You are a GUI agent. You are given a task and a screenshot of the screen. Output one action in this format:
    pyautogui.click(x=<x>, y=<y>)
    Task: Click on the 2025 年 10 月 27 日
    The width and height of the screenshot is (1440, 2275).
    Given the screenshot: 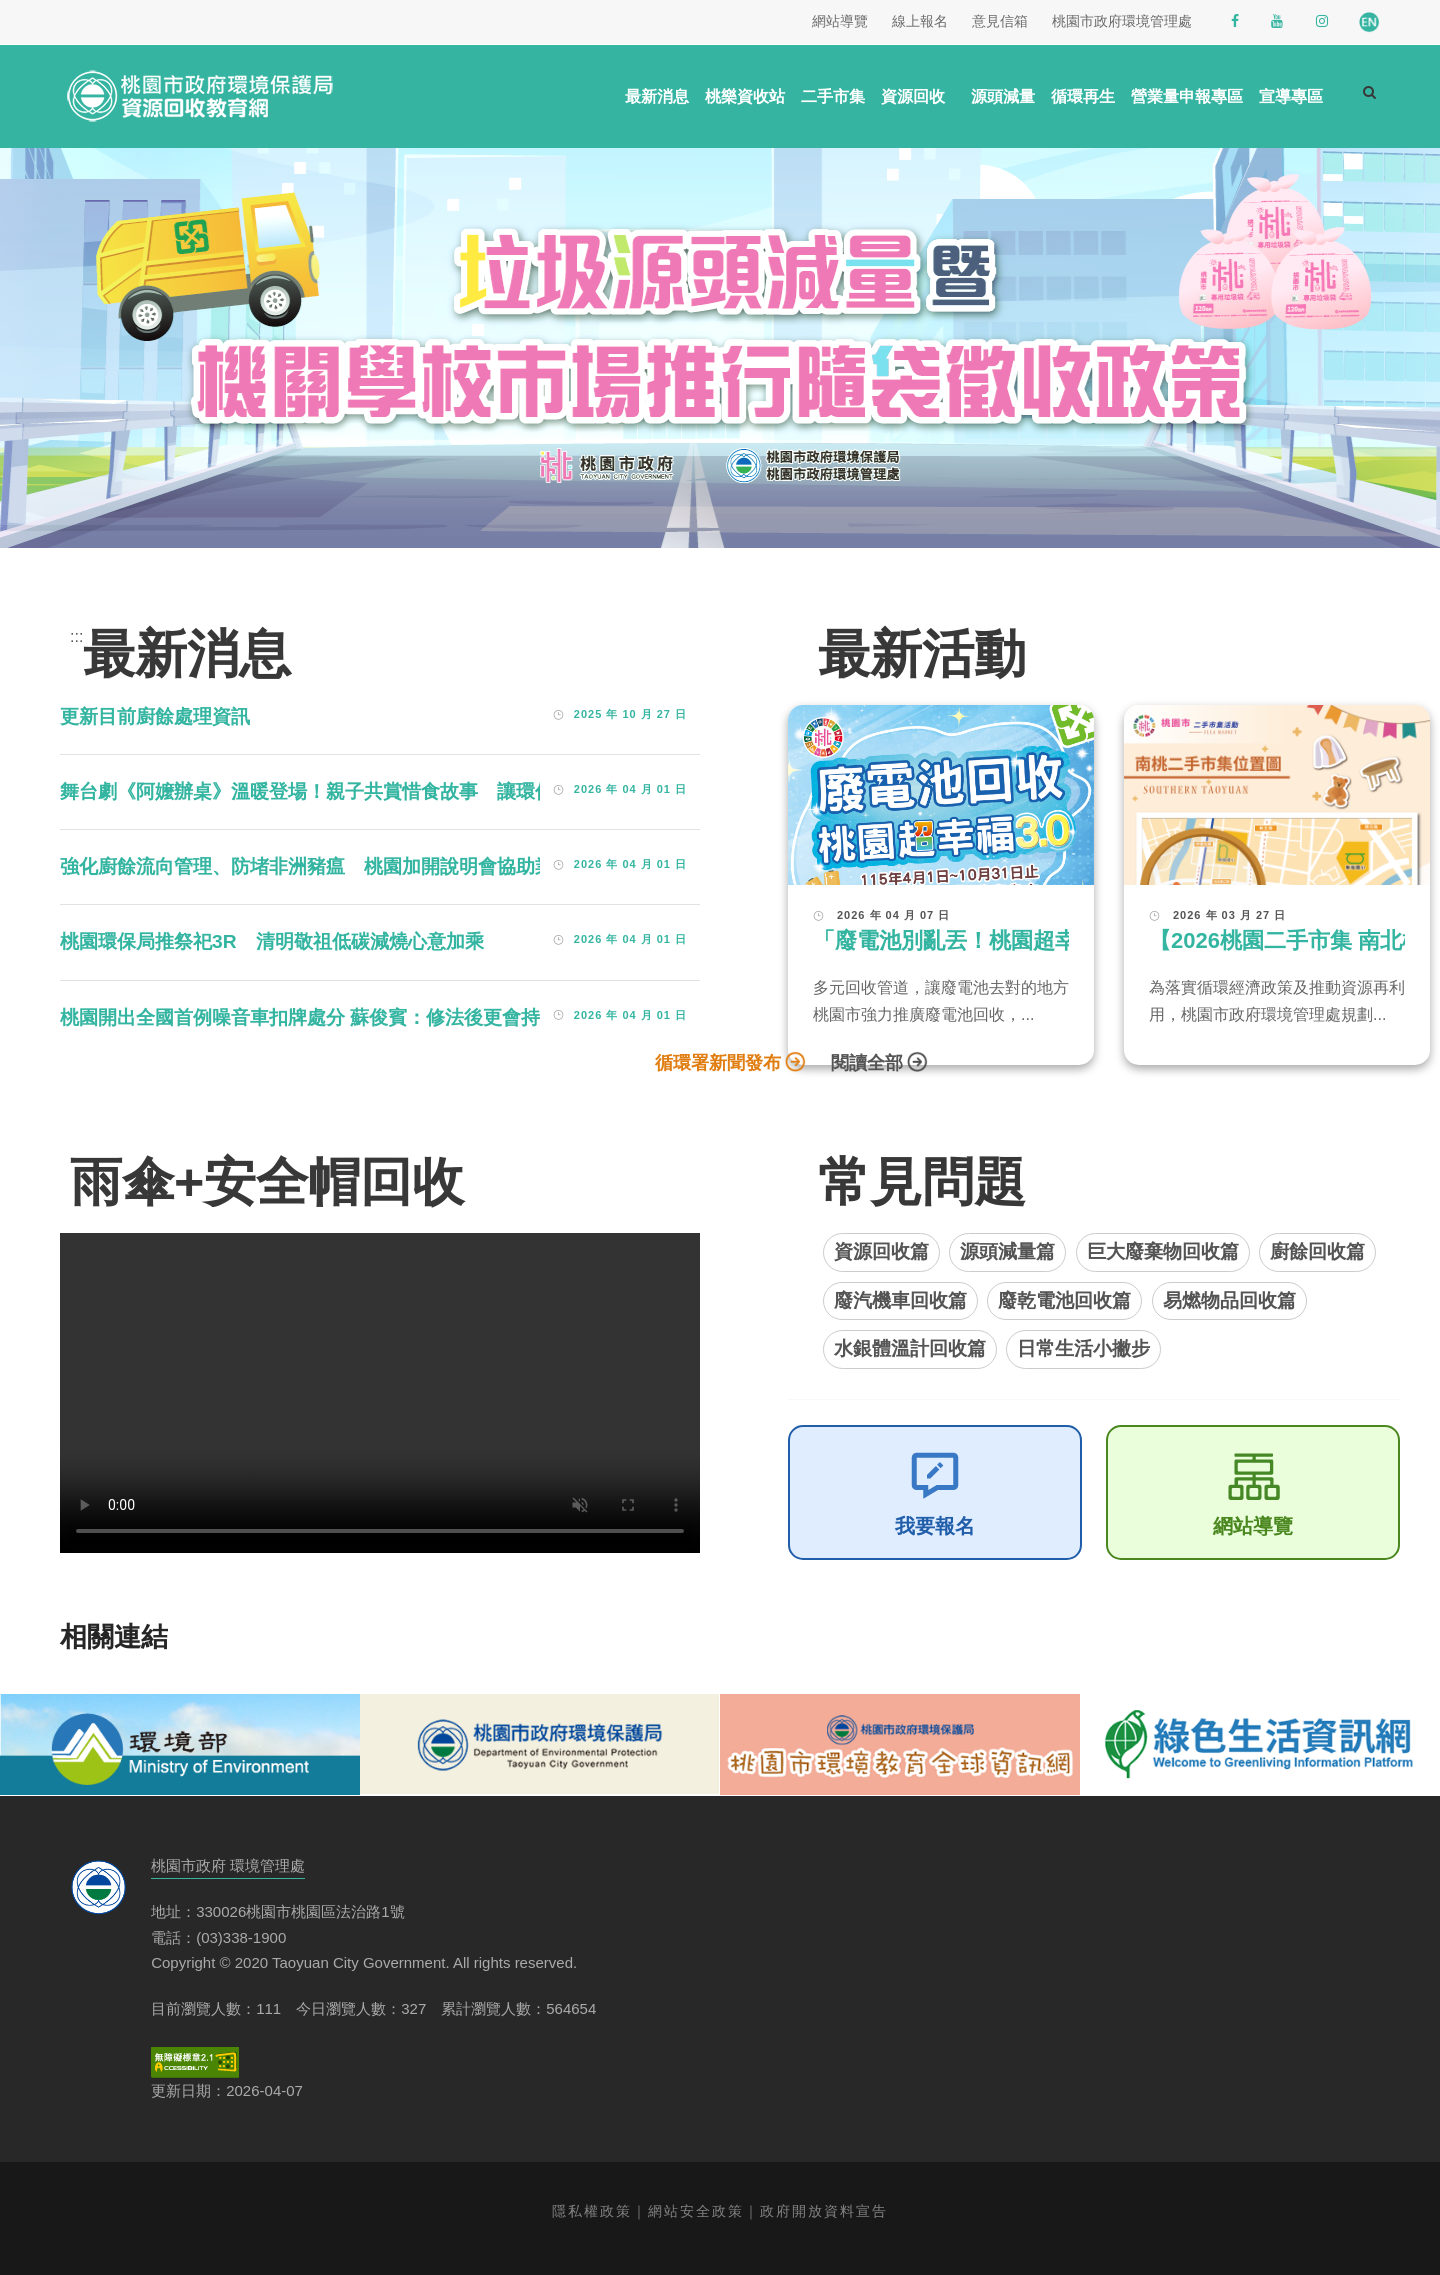 What is the action you would take?
    pyautogui.click(x=630, y=714)
    